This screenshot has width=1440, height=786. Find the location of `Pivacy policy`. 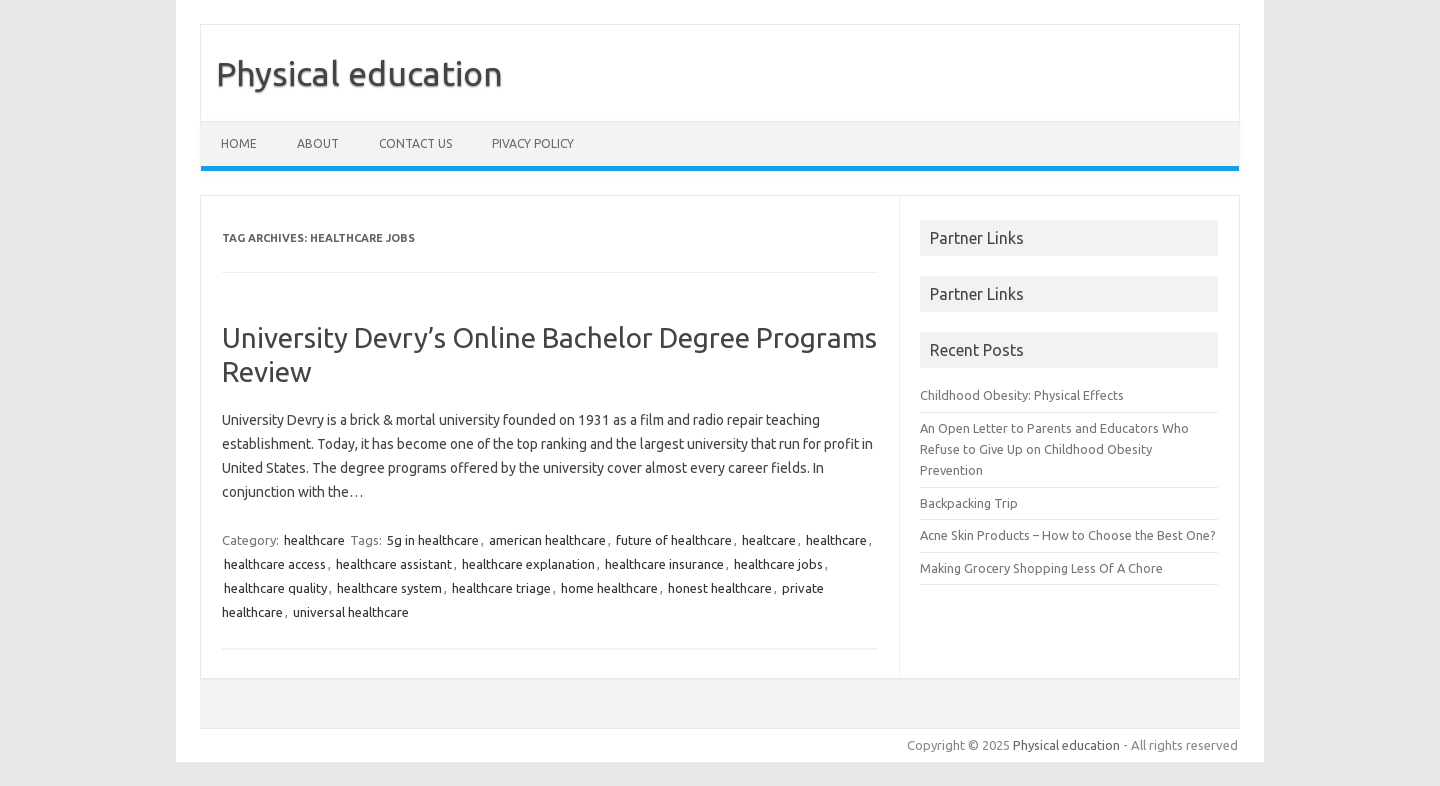

Pivacy policy is located at coordinates (533, 143).